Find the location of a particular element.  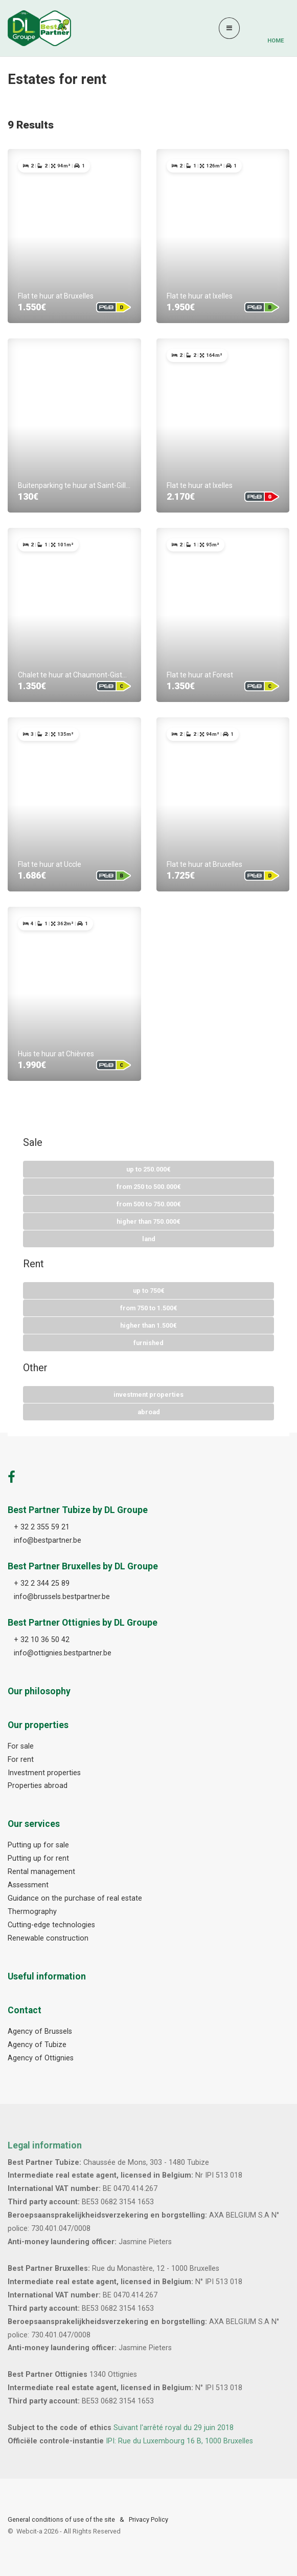

Properties abroad is located at coordinates (37, 1785).